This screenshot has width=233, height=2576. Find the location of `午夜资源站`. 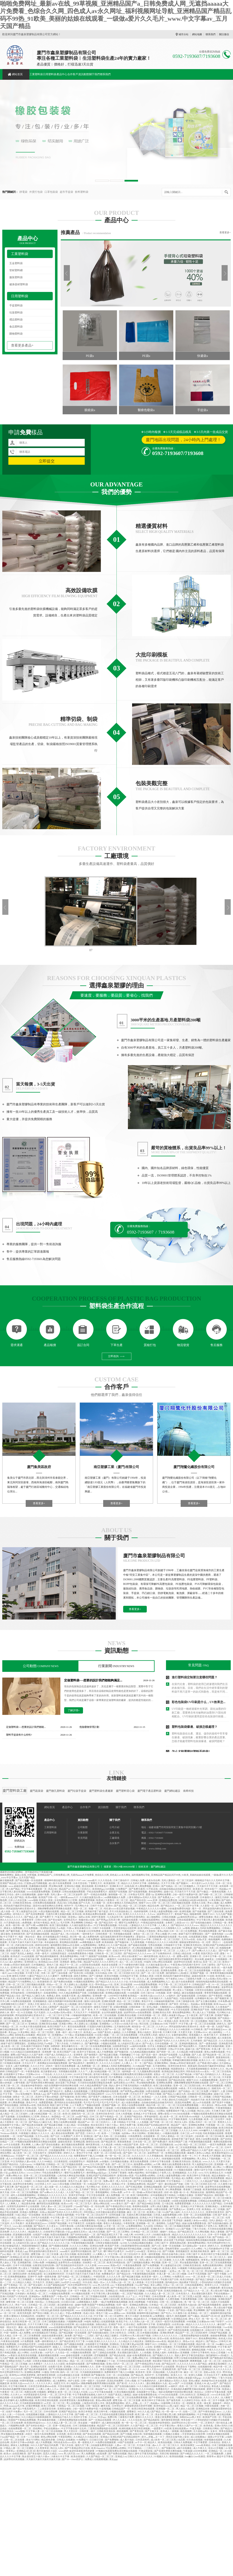

午夜资源站 is located at coordinates (153, 2302).